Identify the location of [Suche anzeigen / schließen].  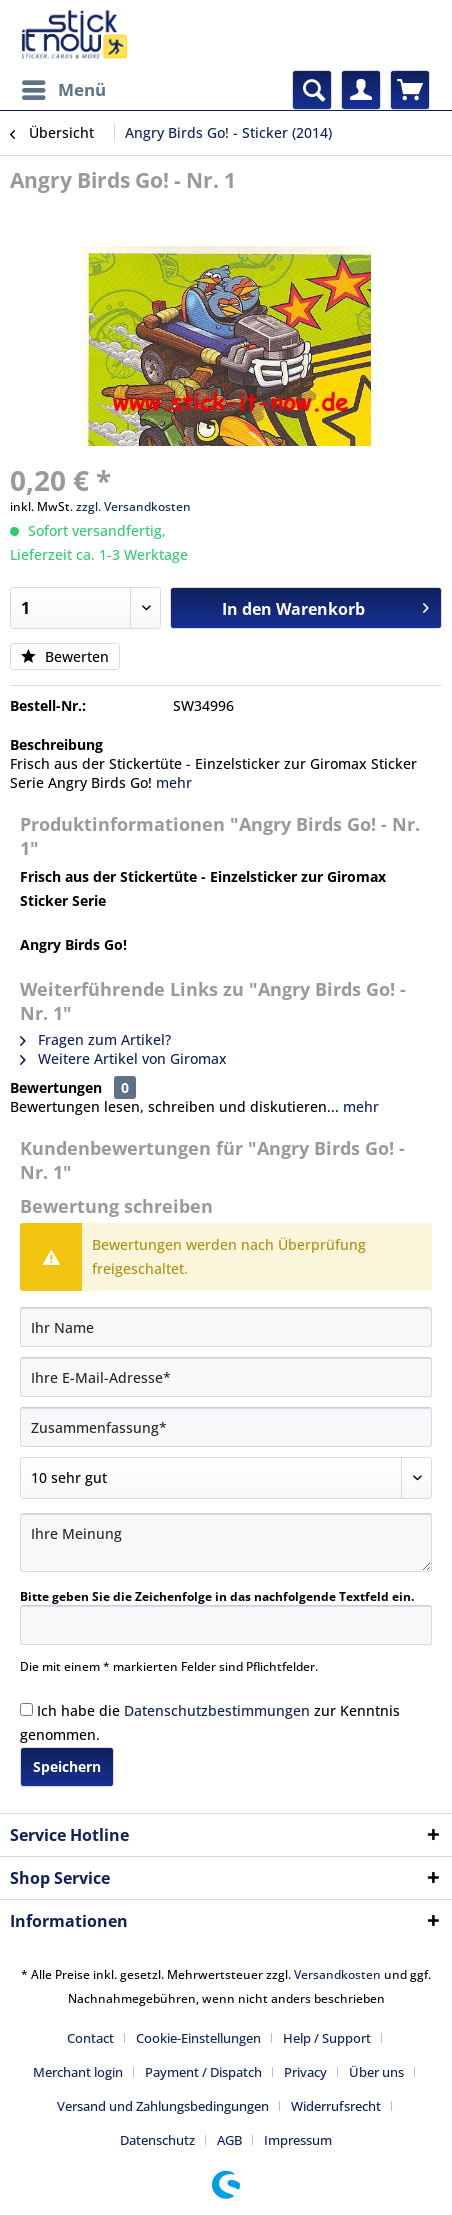
(312, 90).